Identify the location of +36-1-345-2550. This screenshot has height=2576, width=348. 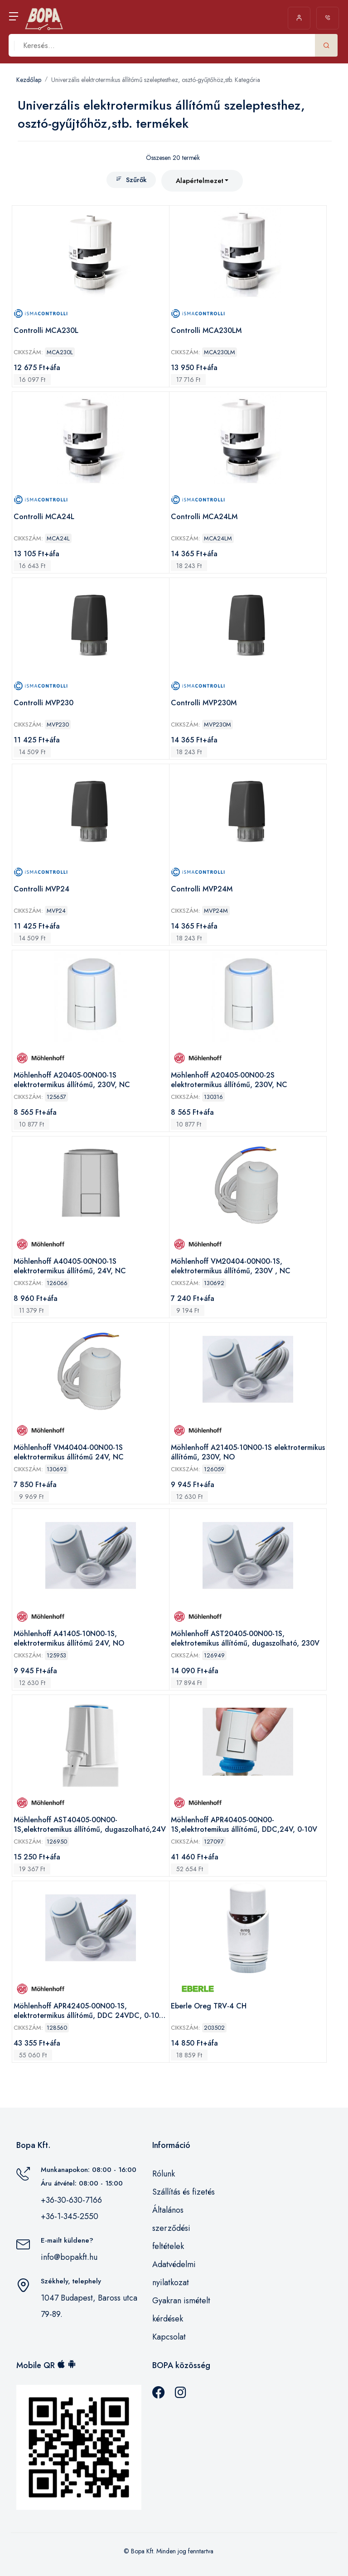
(69, 2216).